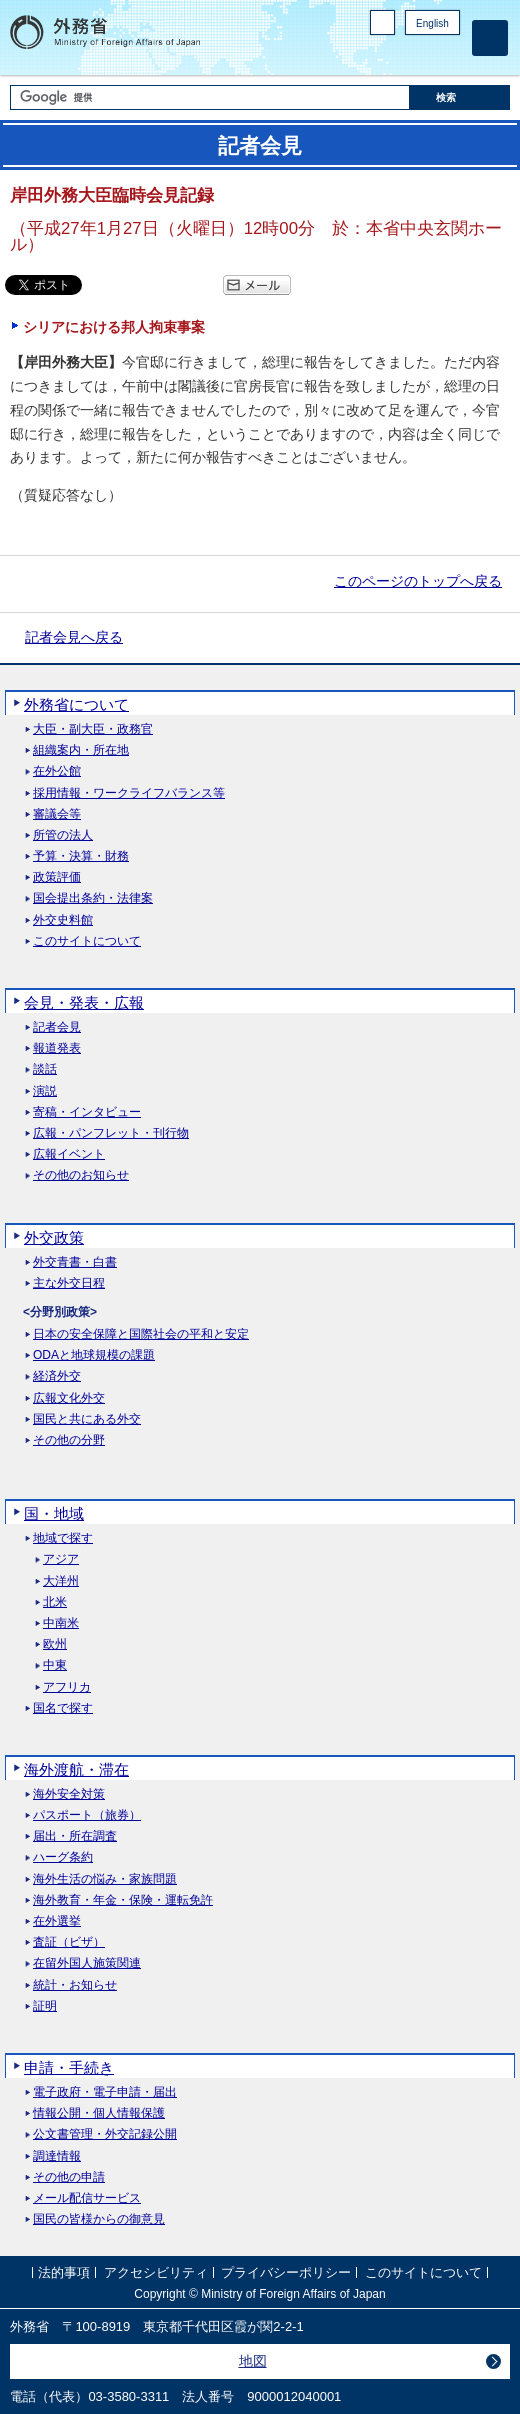 The width and height of the screenshot is (520, 2414). Describe the element at coordinates (74, 637) in the screenshot. I see `記者会見へ戻る` at that location.